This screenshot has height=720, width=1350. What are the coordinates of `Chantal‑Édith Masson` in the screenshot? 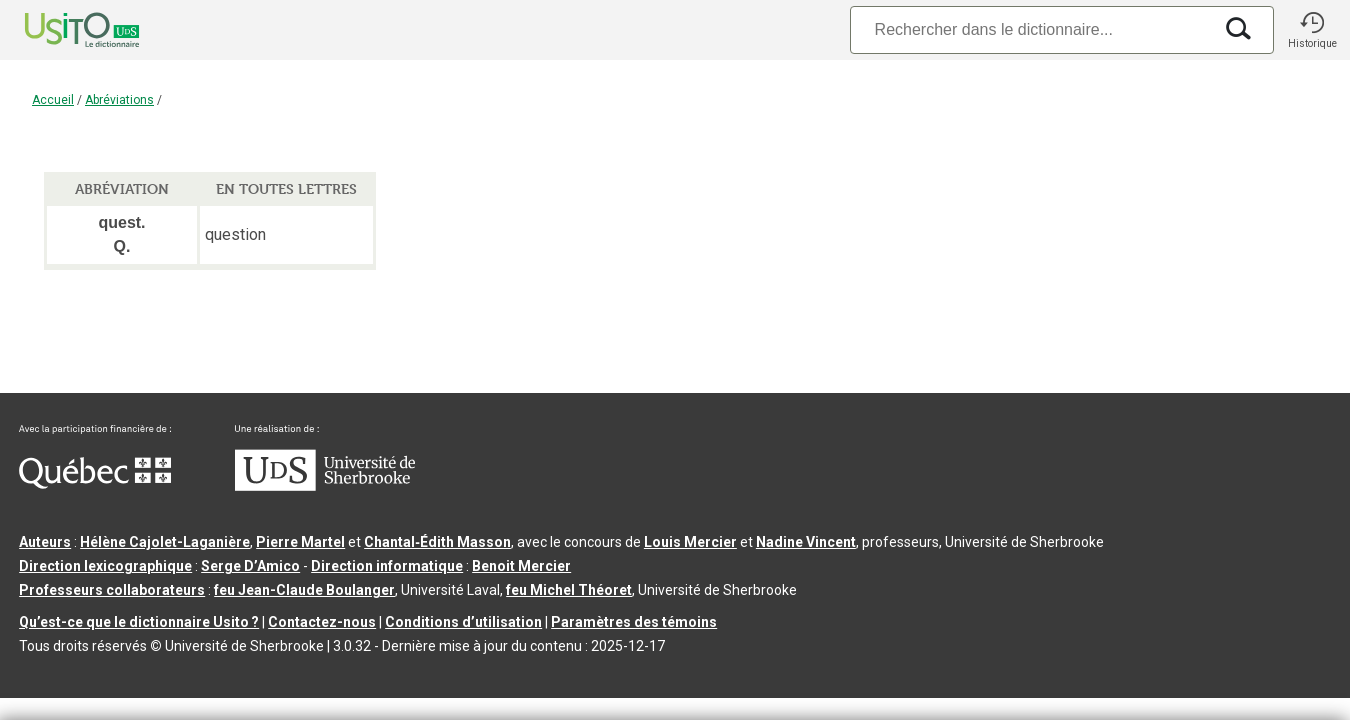 It's located at (437, 542).